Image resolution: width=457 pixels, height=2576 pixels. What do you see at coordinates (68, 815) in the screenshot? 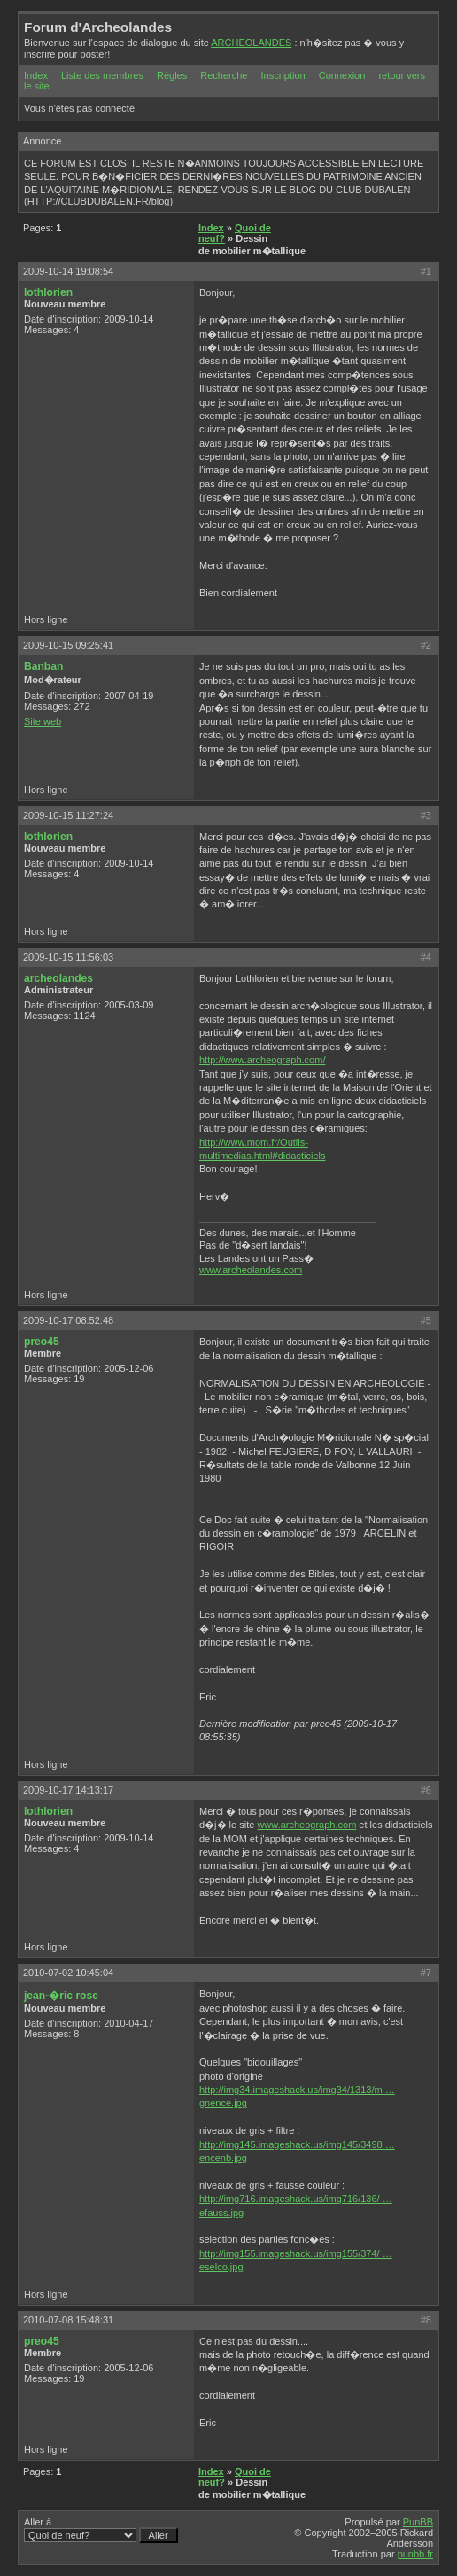
I see `2009-10-15 11:27:24` at bounding box center [68, 815].